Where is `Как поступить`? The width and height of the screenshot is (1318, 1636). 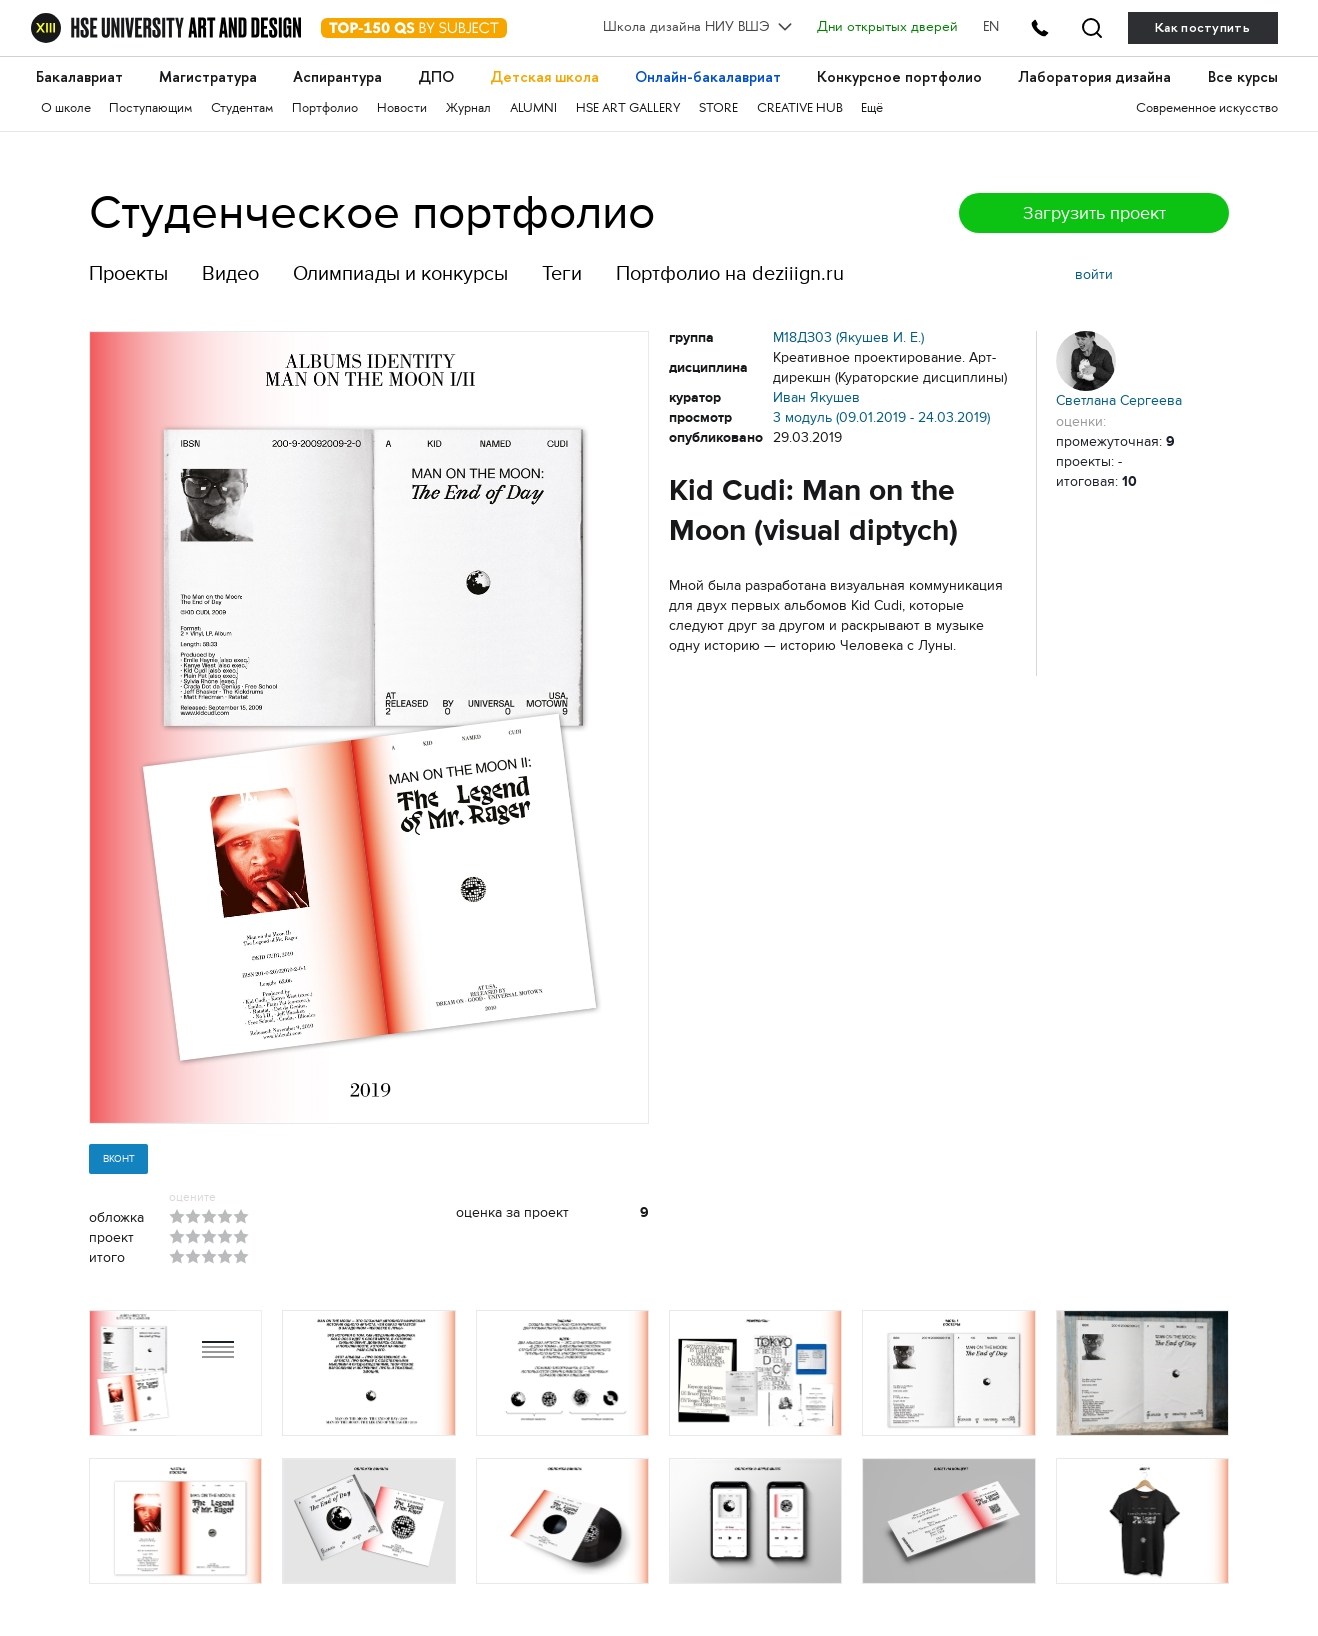 Как поступить is located at coordinates (1202, 27).